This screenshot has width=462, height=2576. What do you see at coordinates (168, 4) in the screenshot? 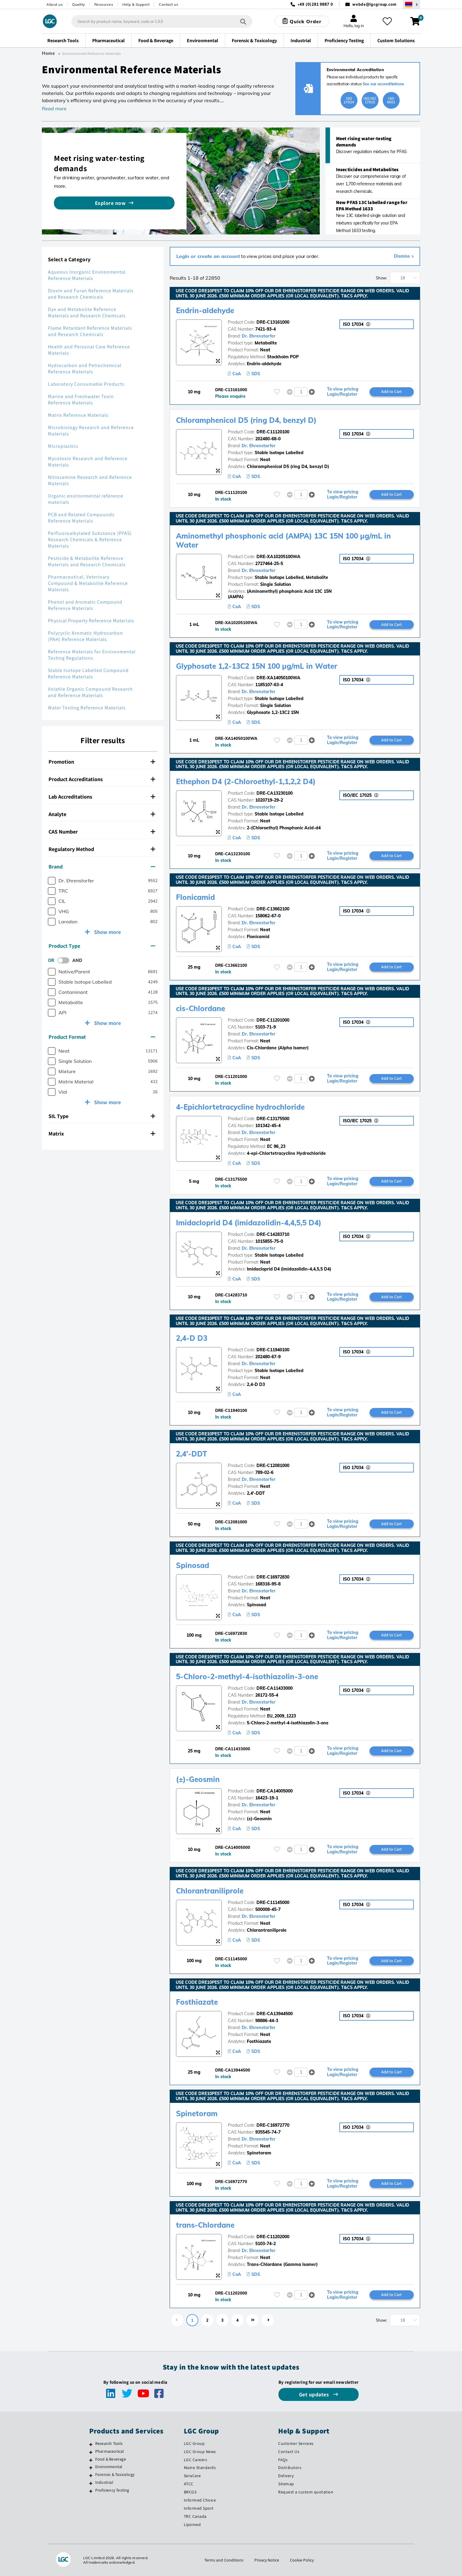
I see `Contact us` at bounding box center [168, 4].